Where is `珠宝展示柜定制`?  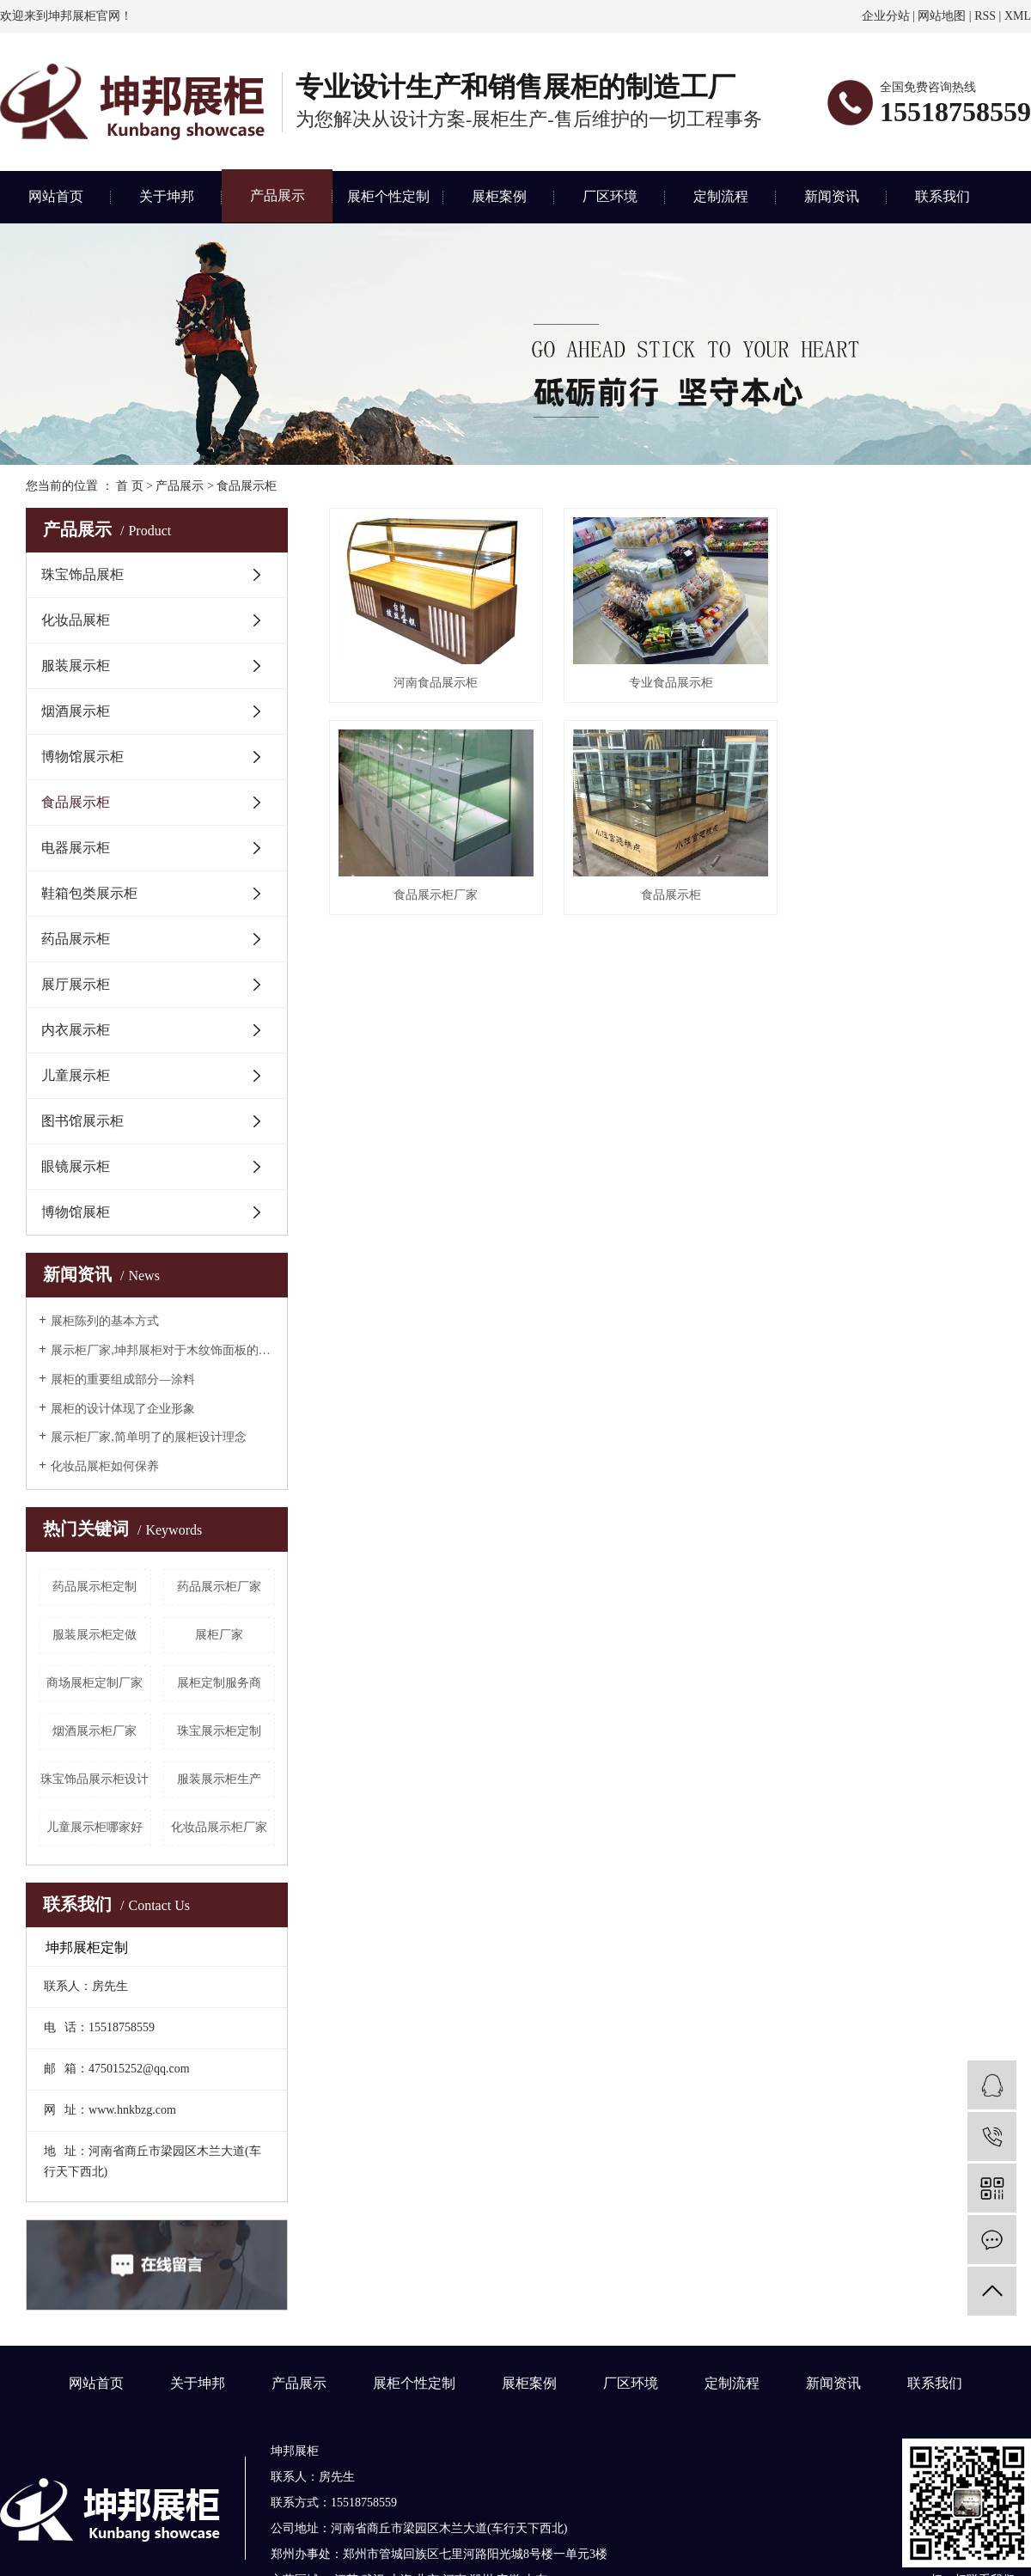
珠宝展示柜定制 is located at coordinates (219, 1730).